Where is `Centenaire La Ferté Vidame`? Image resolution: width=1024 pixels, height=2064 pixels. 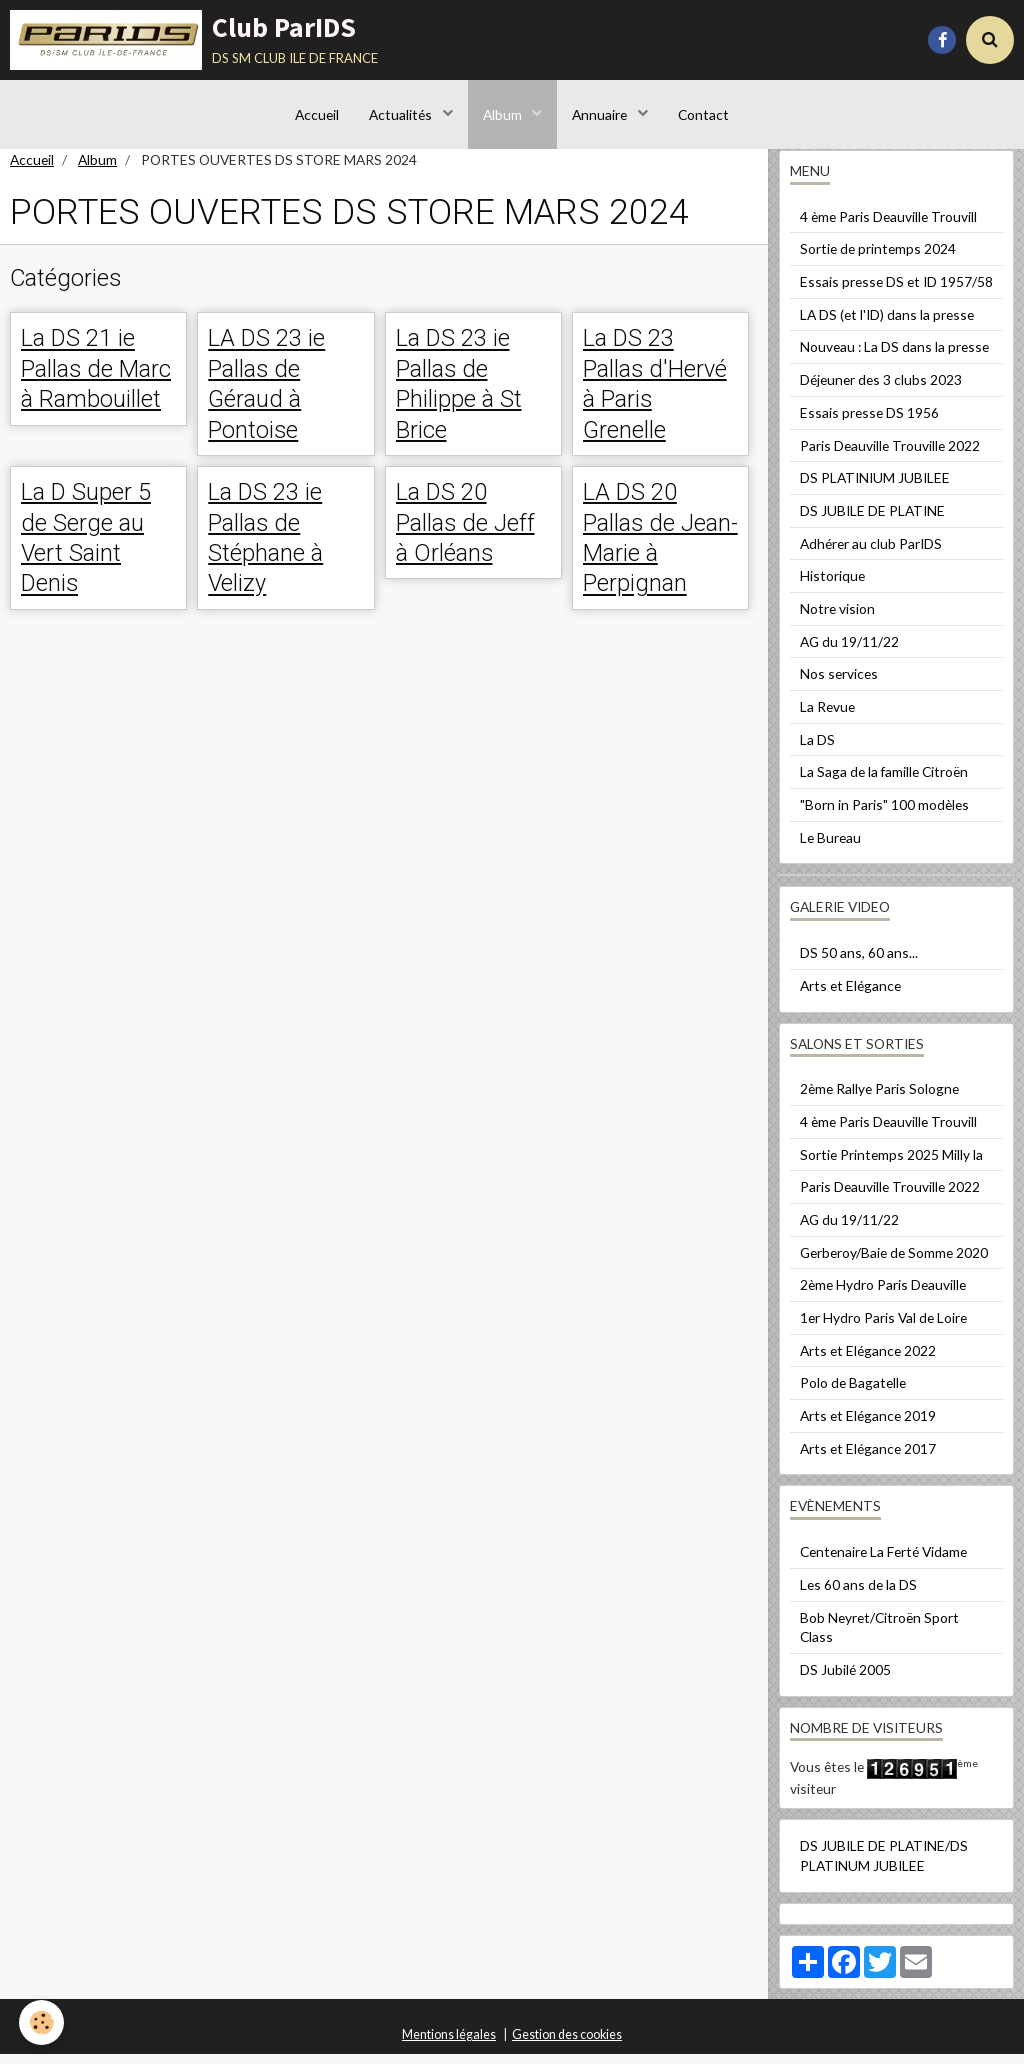 Centenaire La Ferté Vidame is located at coordinates (883, 1561).